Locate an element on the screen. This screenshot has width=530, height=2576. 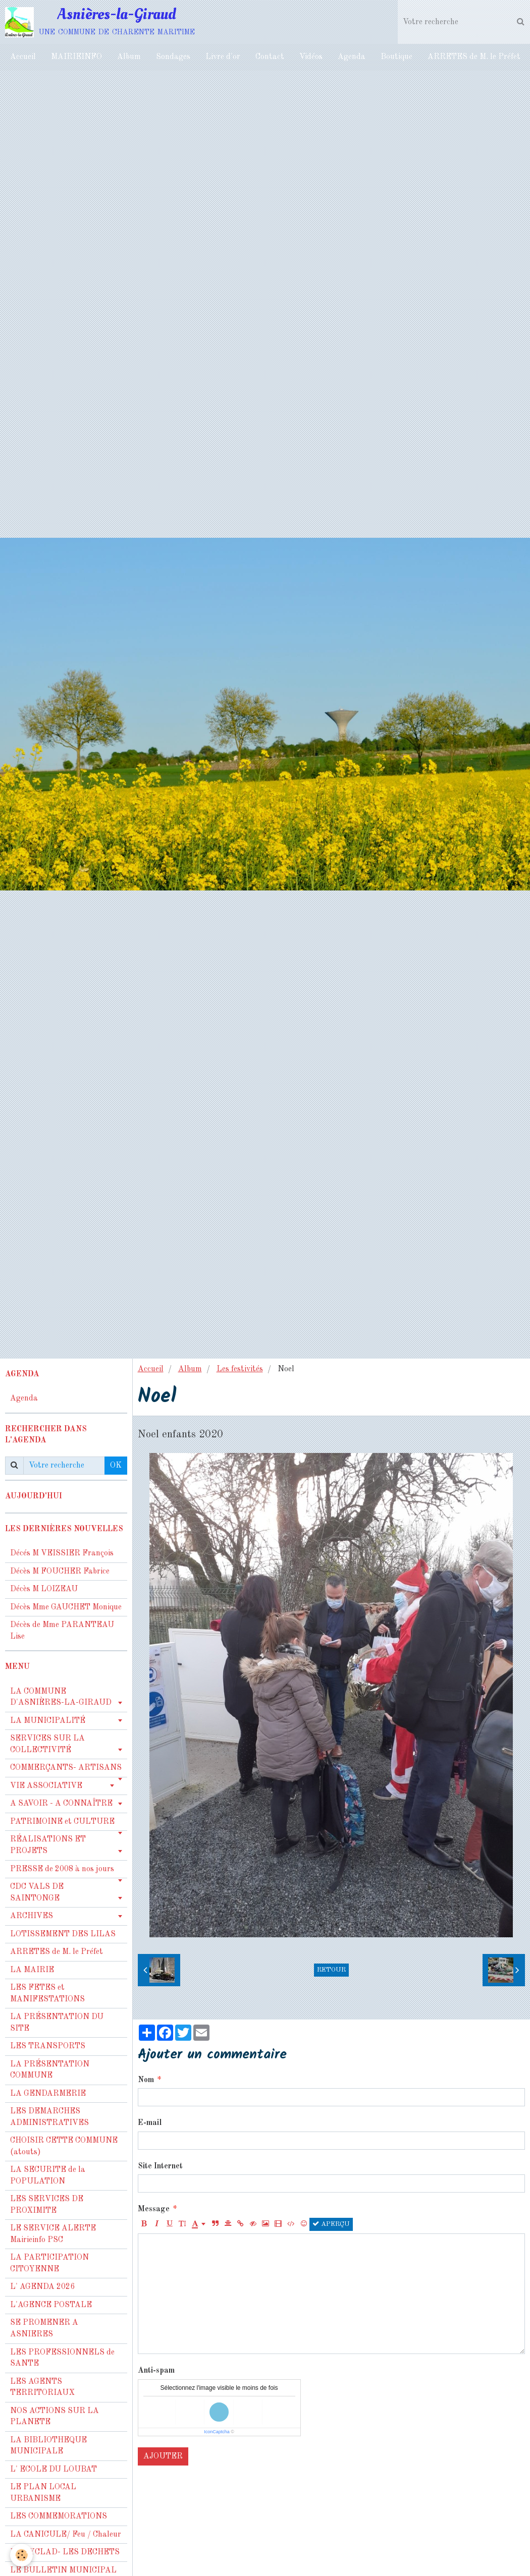
LES SERVICES DE PROXIMITE is located at coordinates (46, 2205).